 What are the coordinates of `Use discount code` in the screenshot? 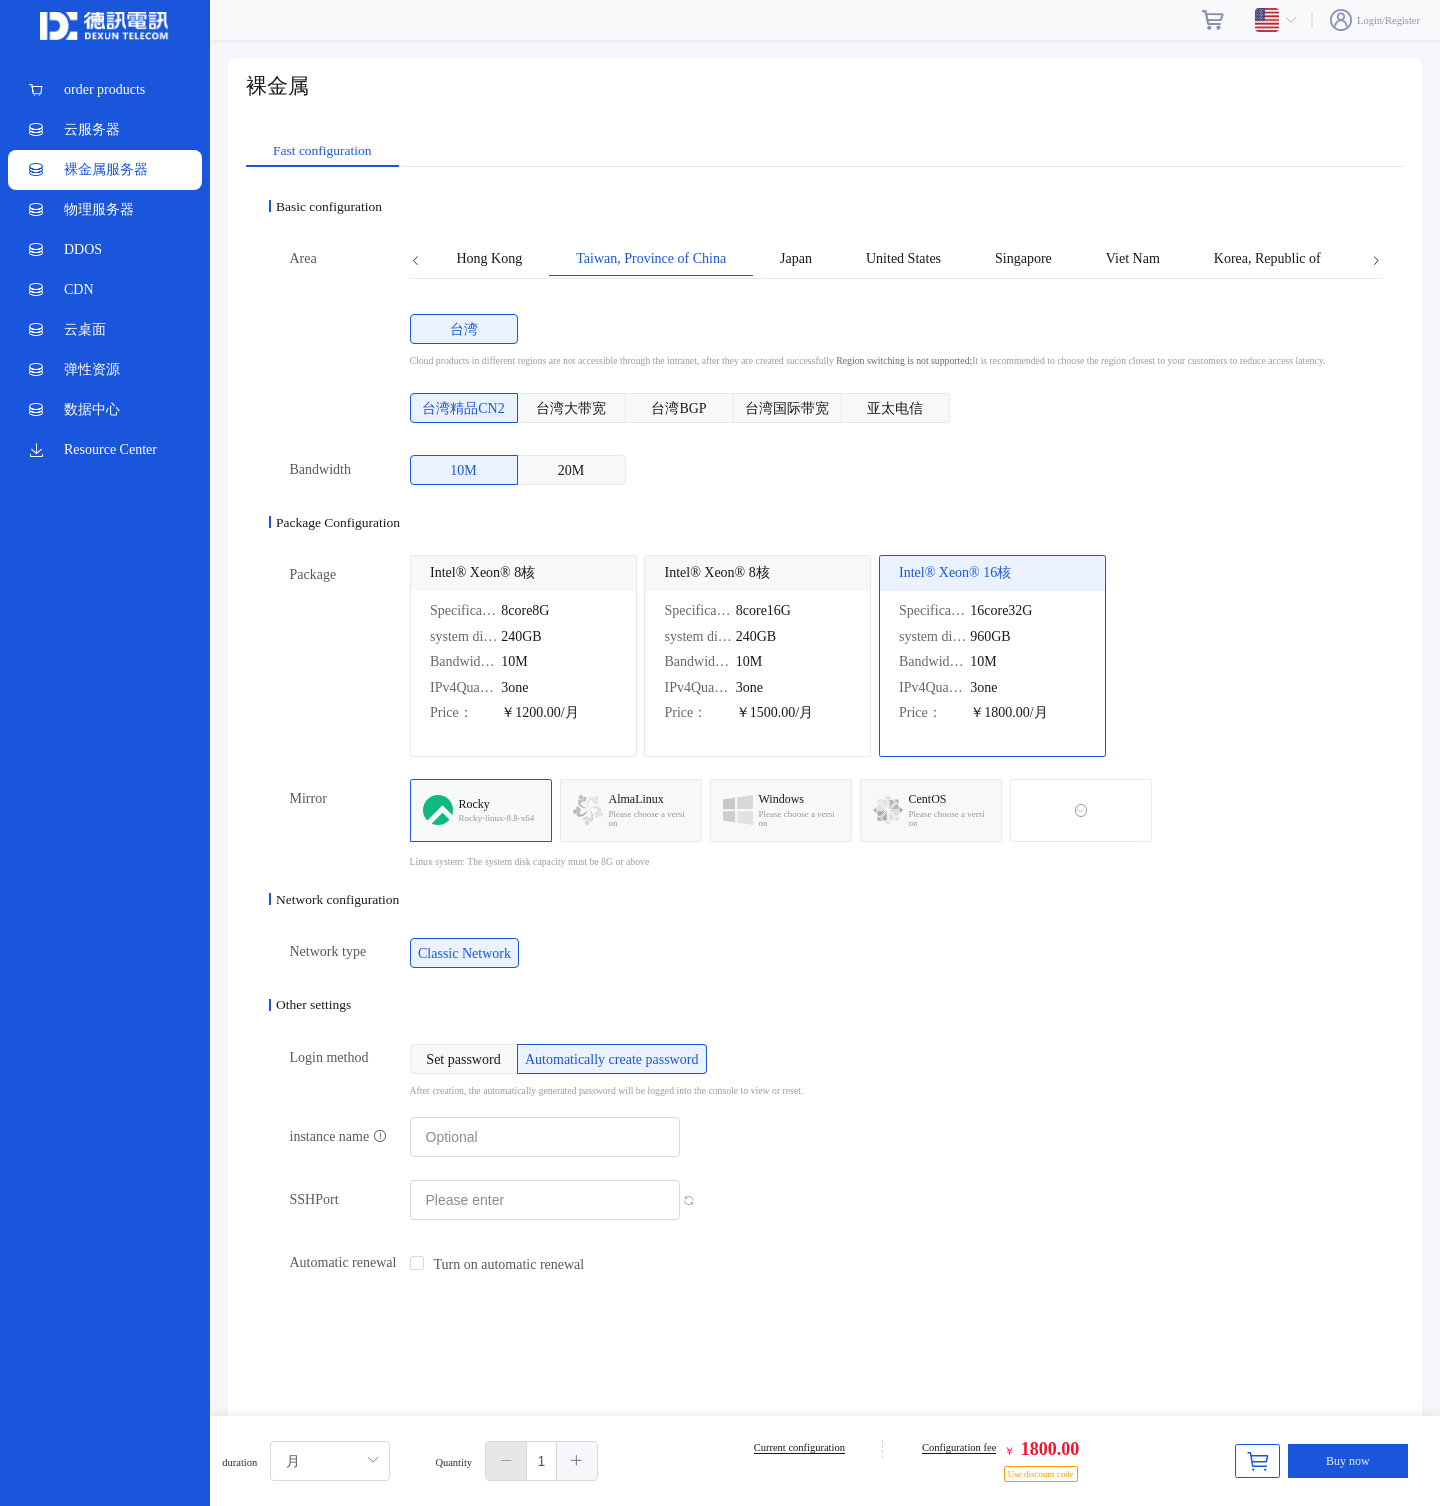 It's located at (1041, 1474).